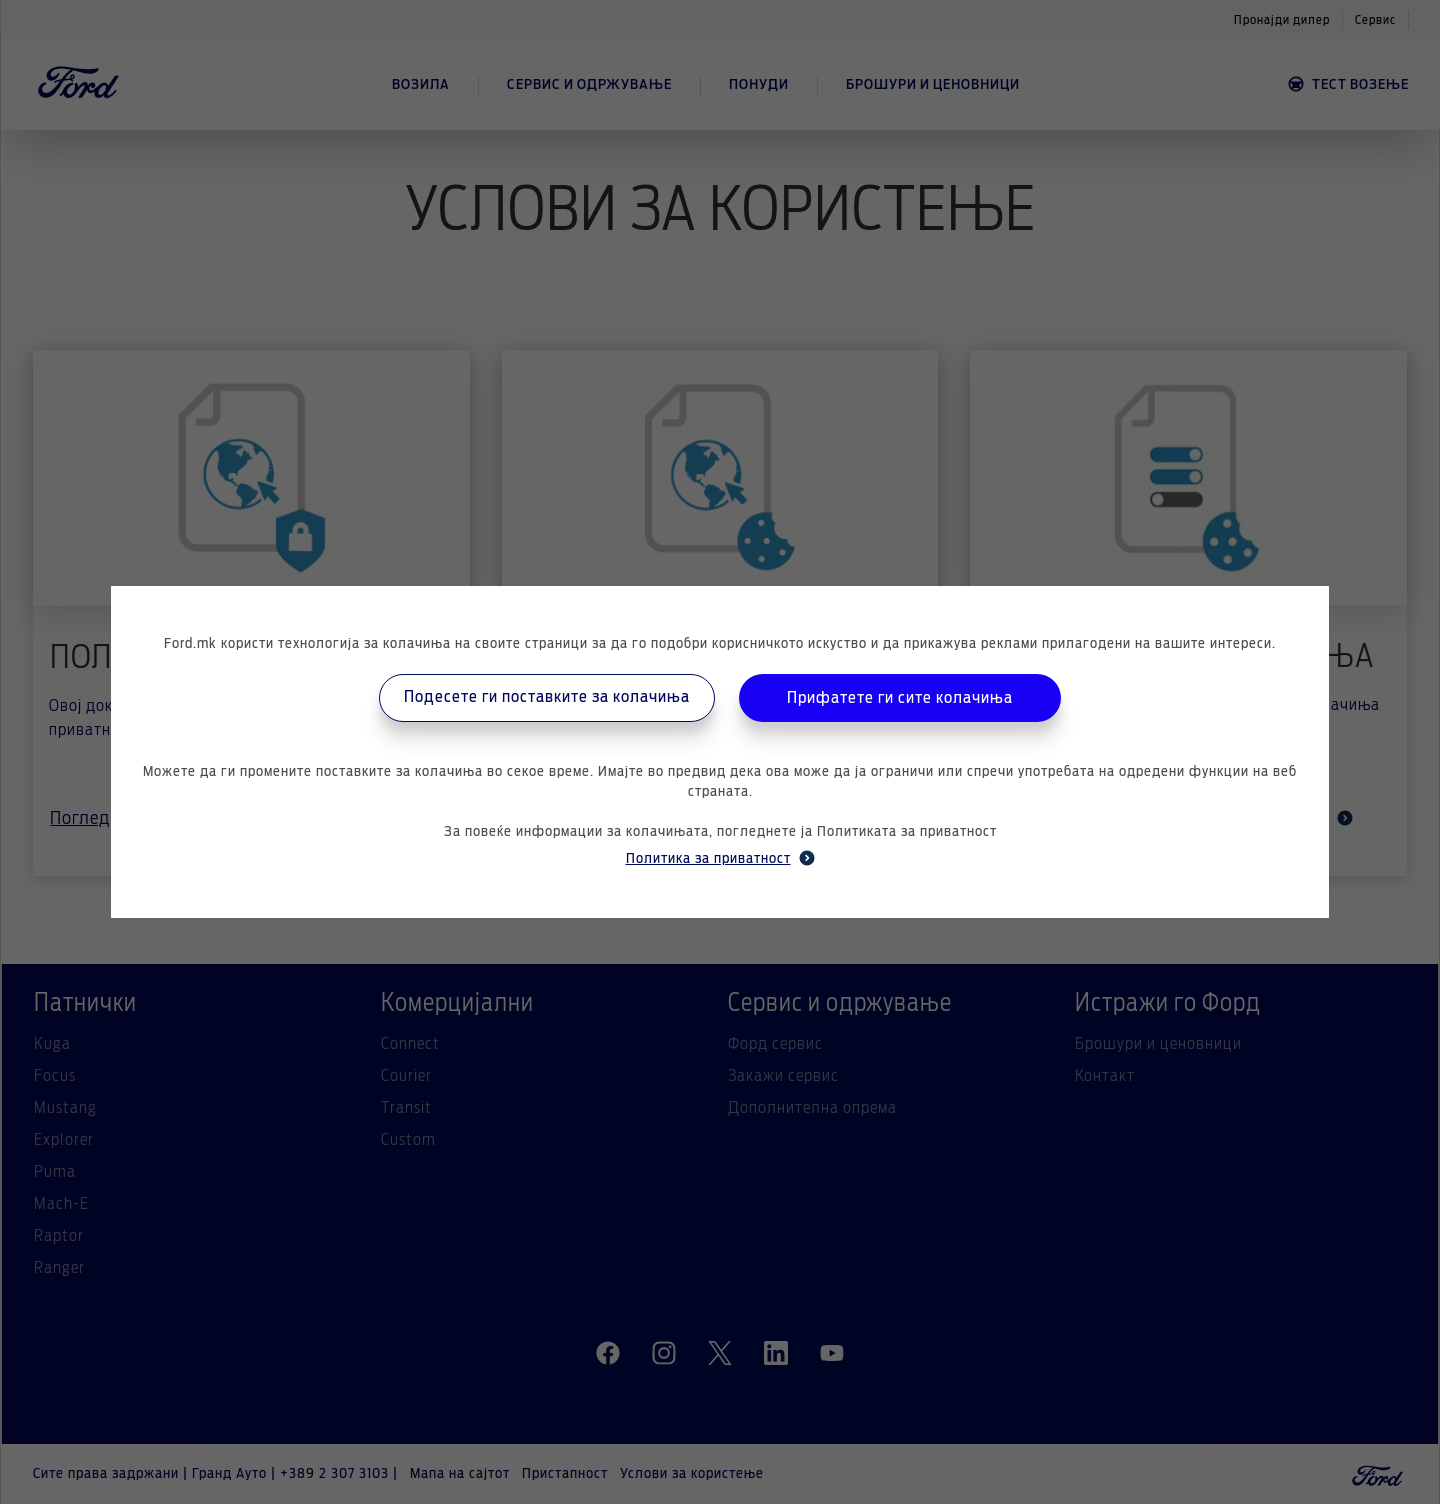 The width and height of the screenshot is (1440, 1504). I want to click on Политика за приватност, so click(720, 858).